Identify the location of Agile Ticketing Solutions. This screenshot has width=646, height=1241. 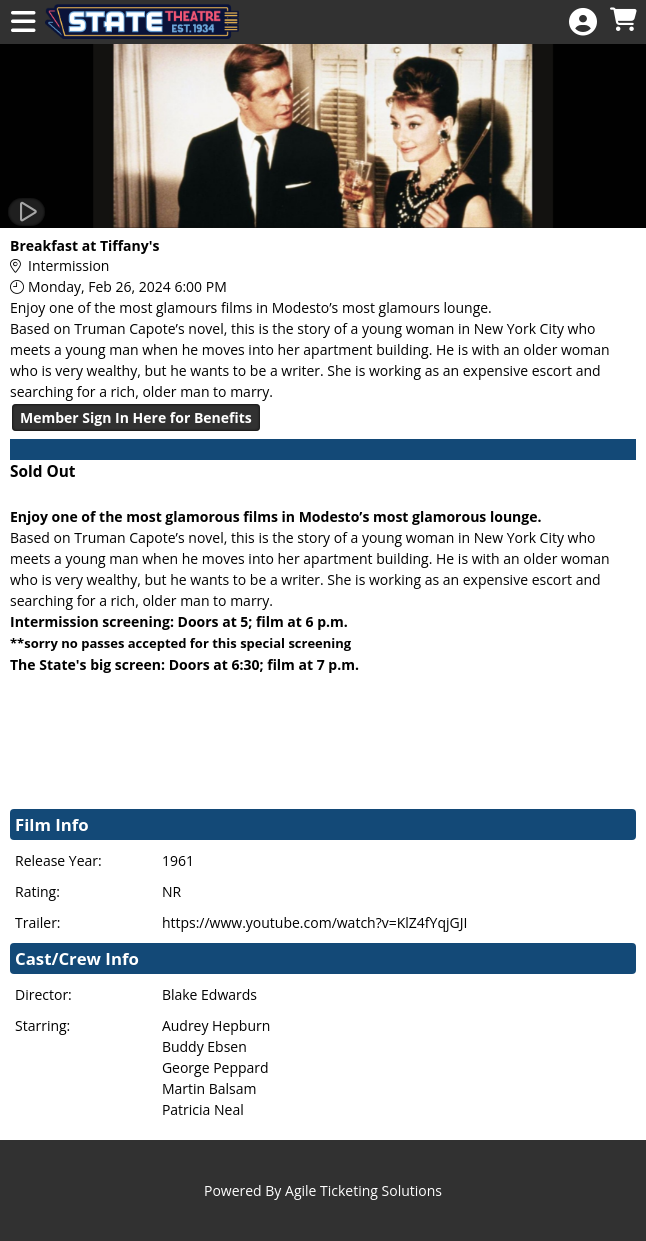
(363, 1190).